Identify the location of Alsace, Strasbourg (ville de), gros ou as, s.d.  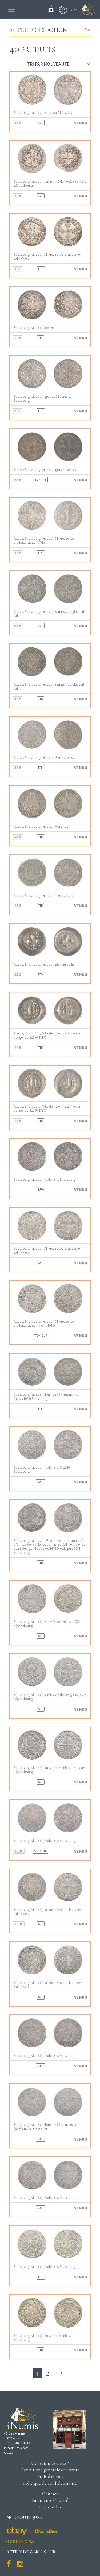
(45, 470).